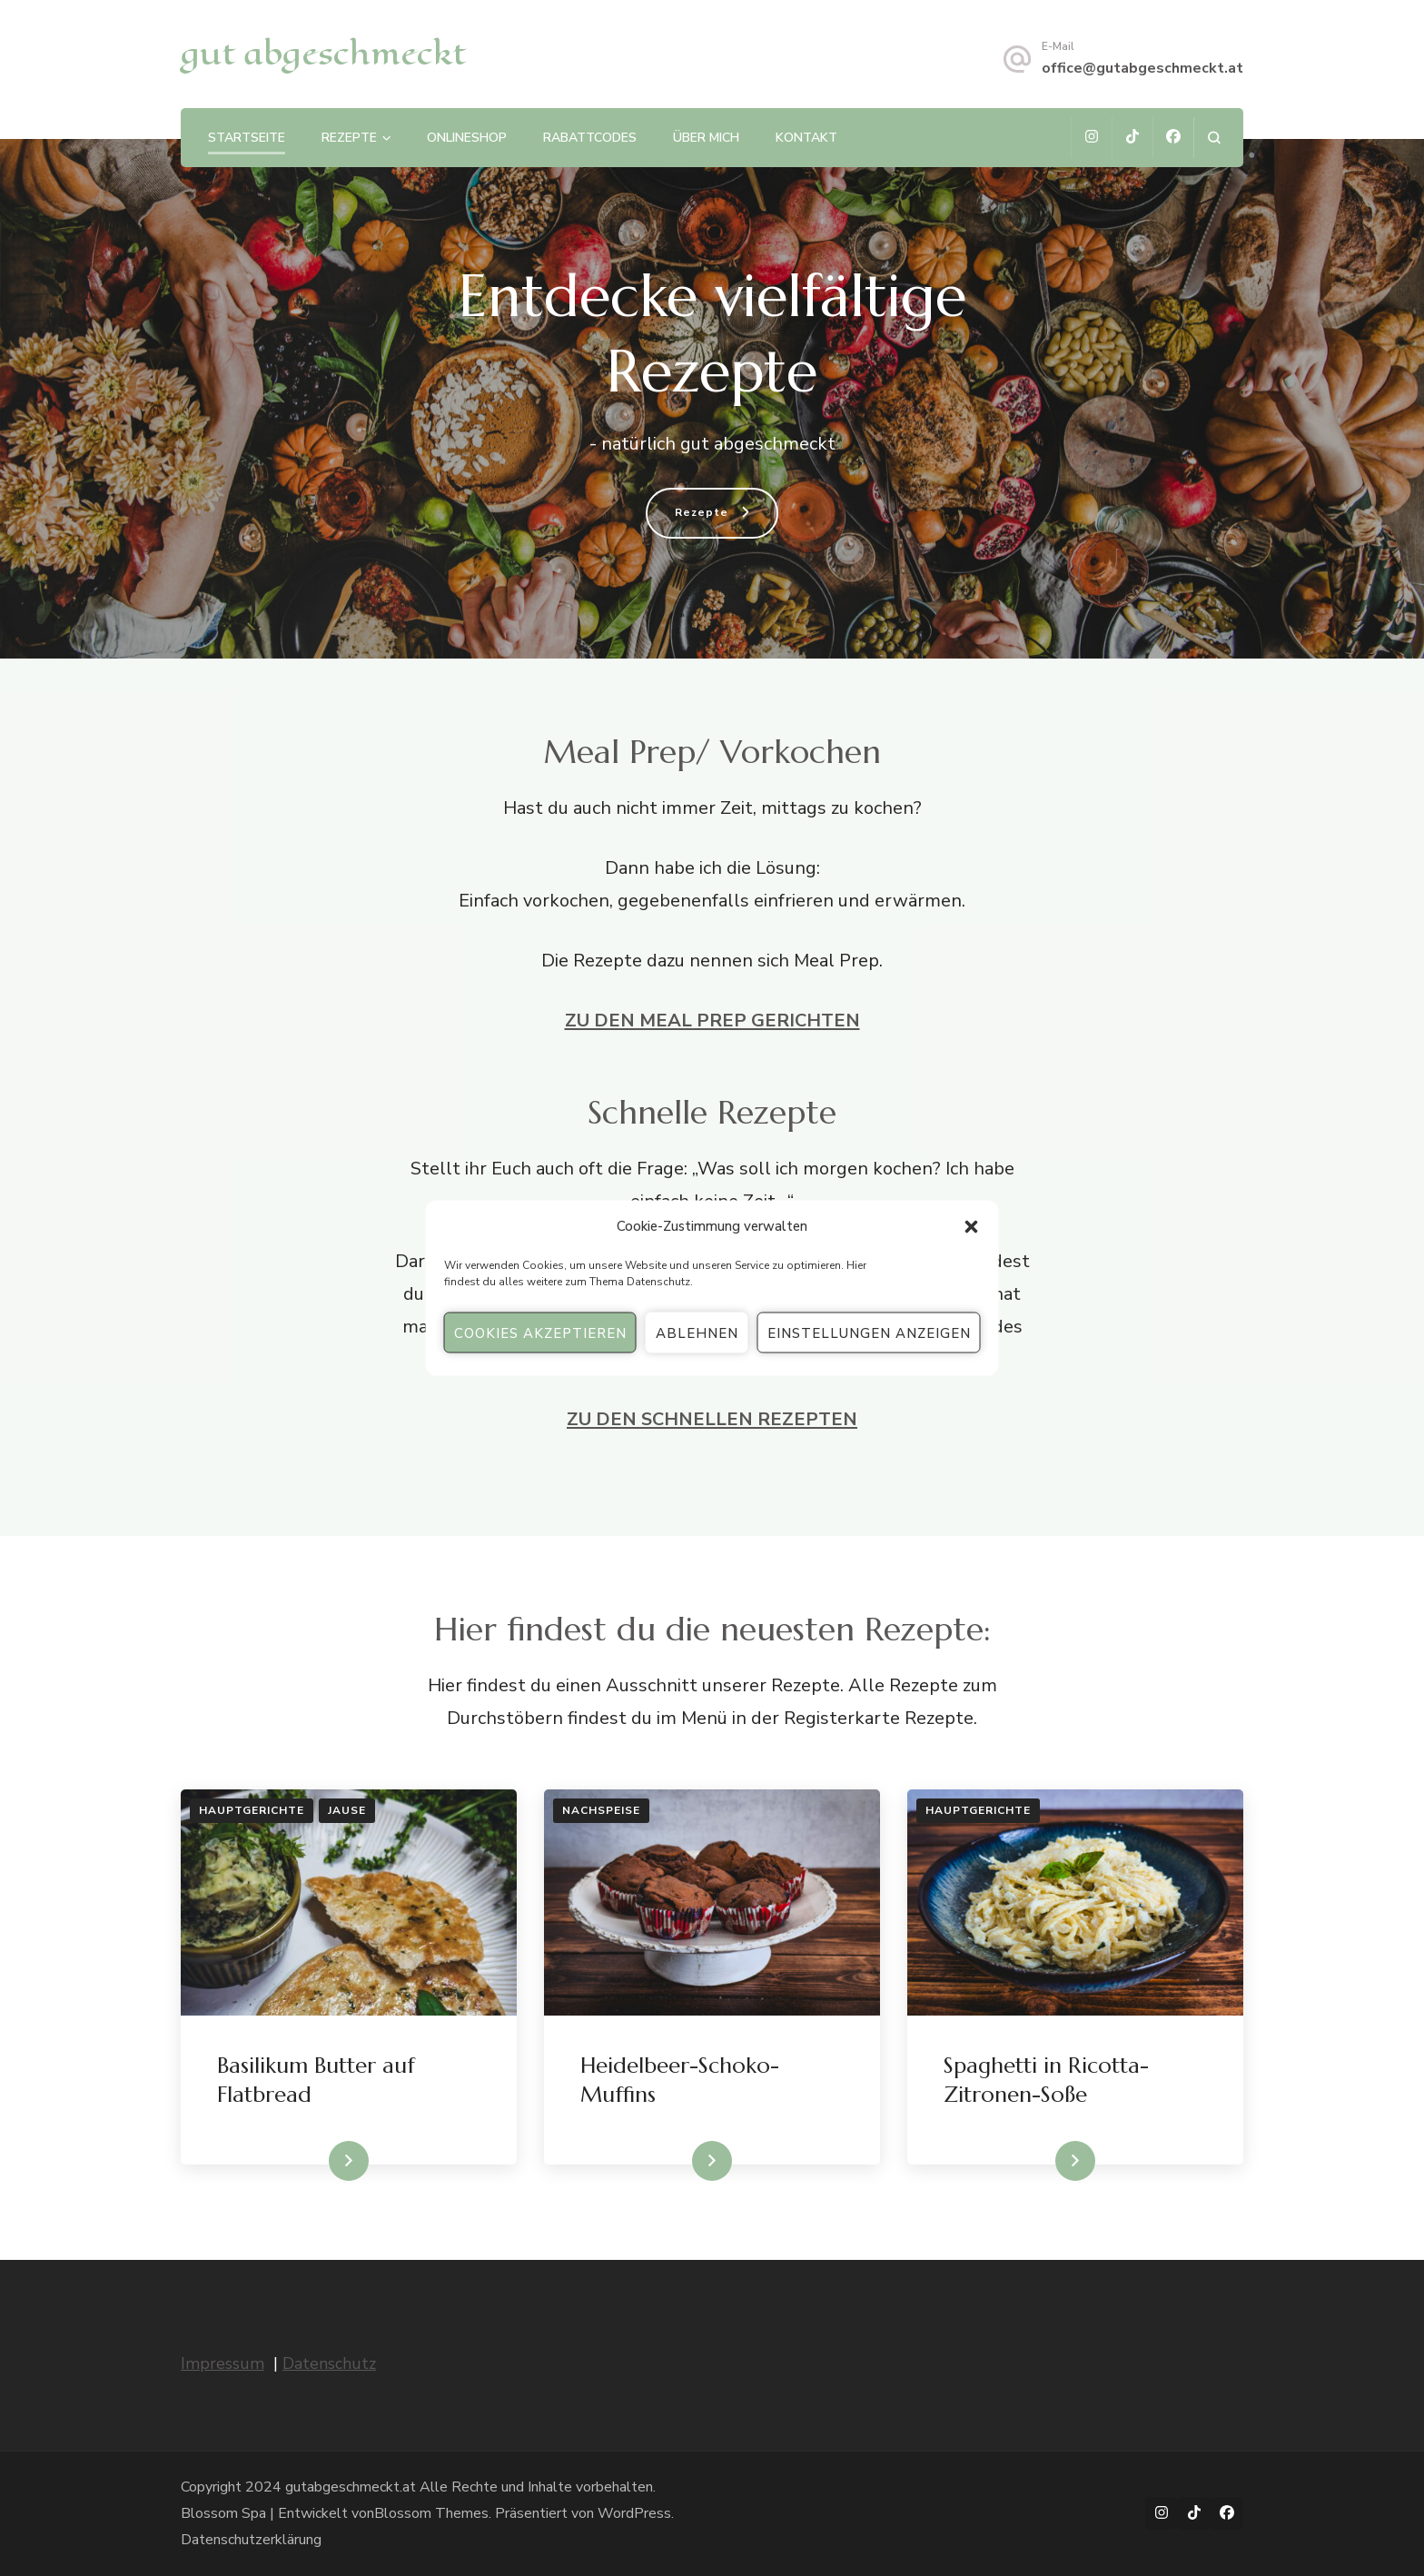 This screenshot has height=2576, width=1424. Describe the element at coordinates (972, 1226) in the screenshot. I see `[button]` at that location.